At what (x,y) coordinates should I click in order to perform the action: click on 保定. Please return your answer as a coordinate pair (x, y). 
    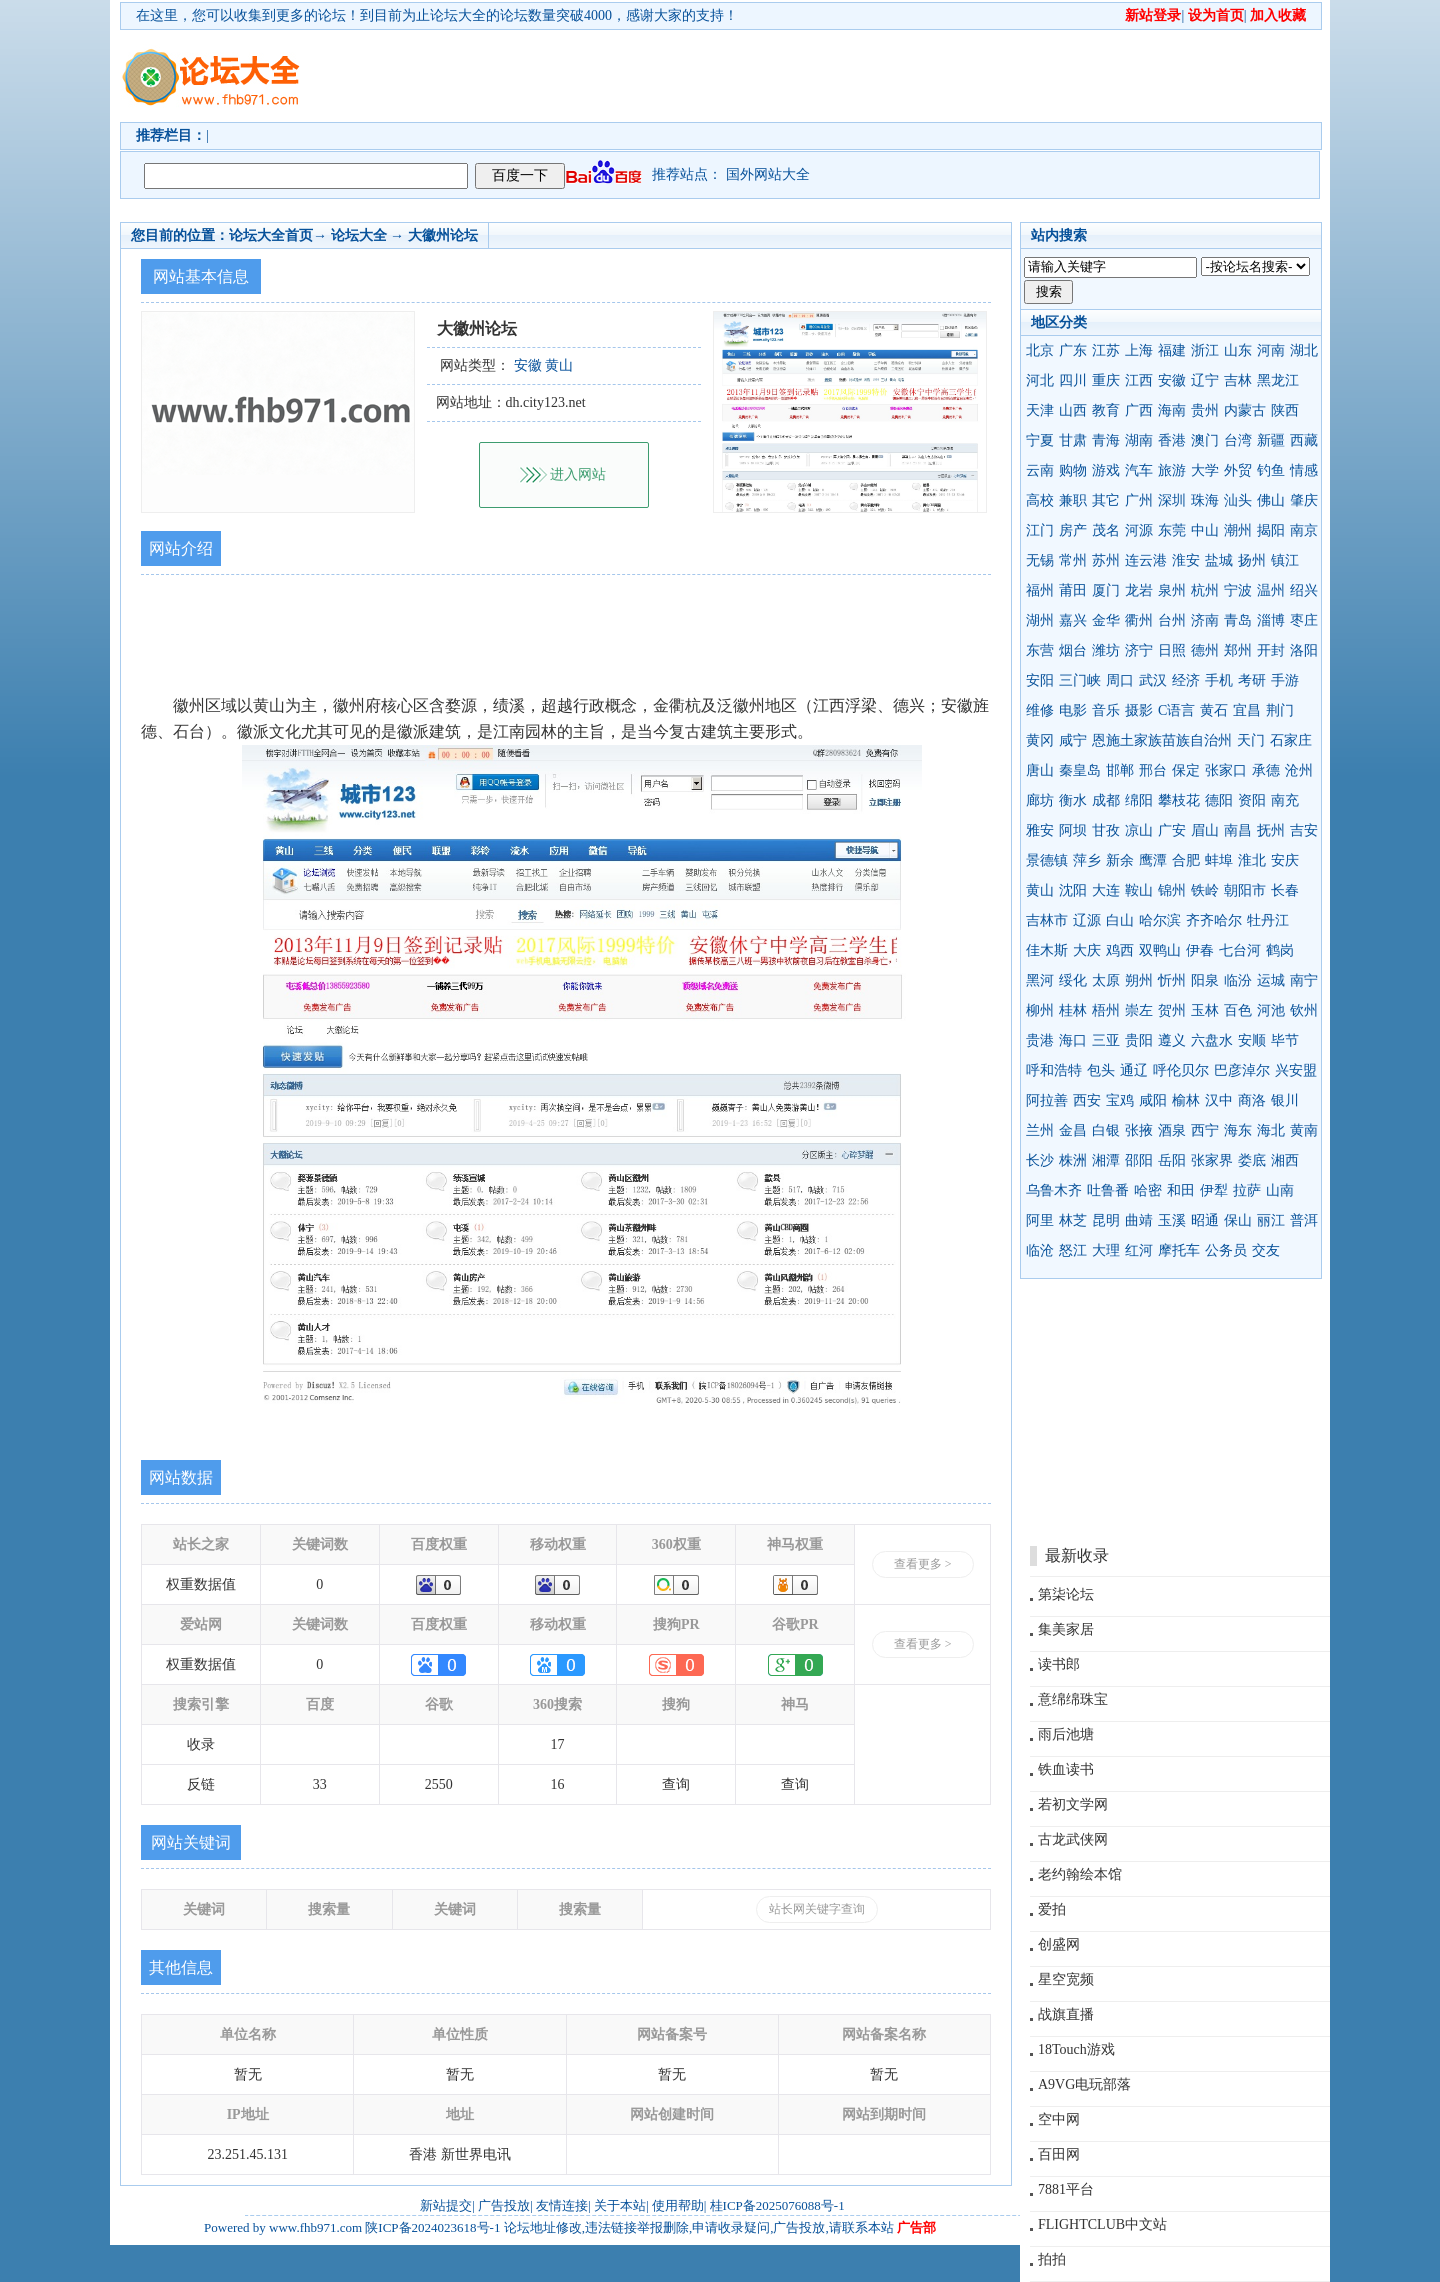
    Looking at the image, I should click on (1186, 770).